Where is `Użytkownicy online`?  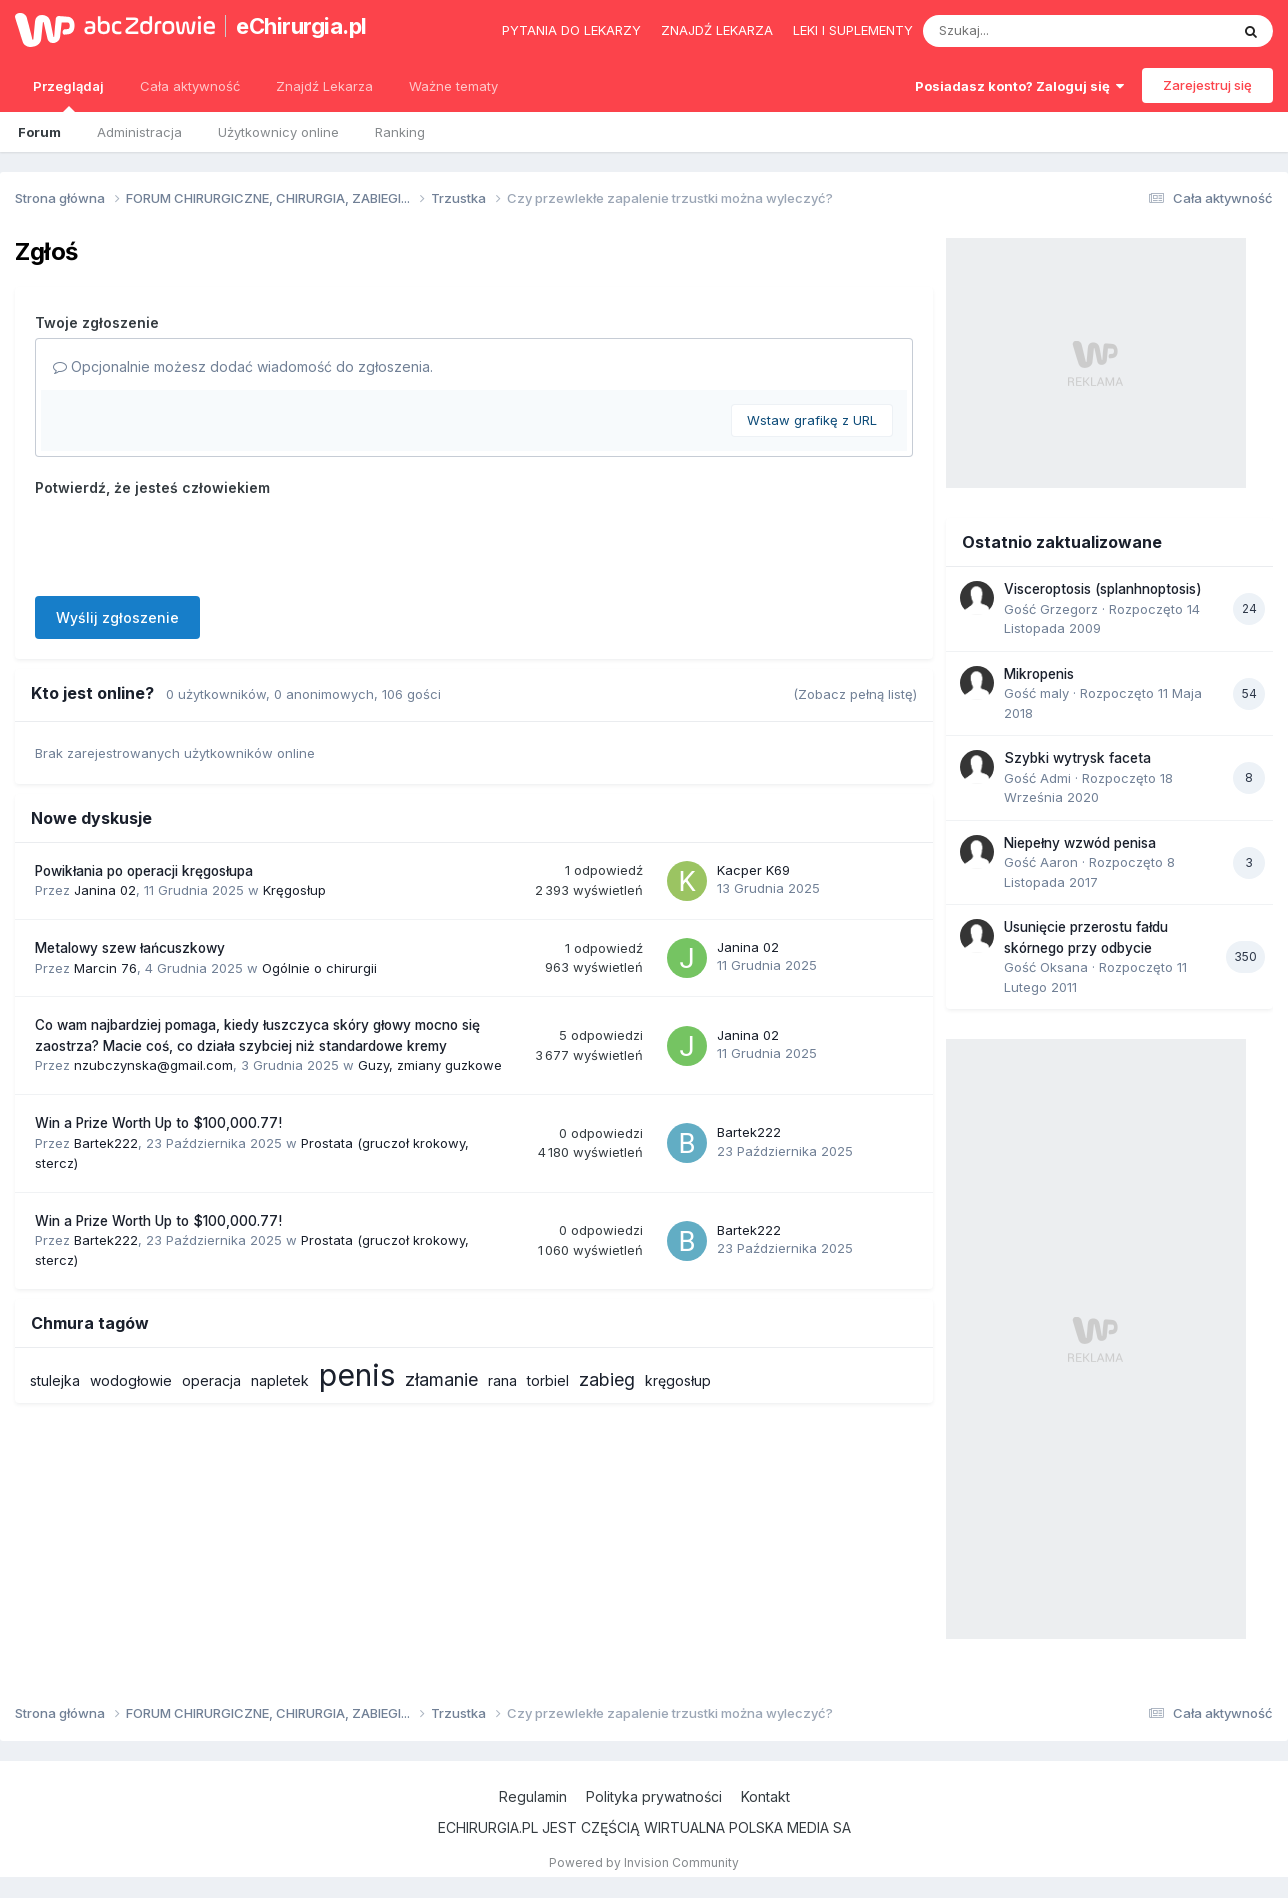
Użytkownicy online is located at coordinates (278, 132).